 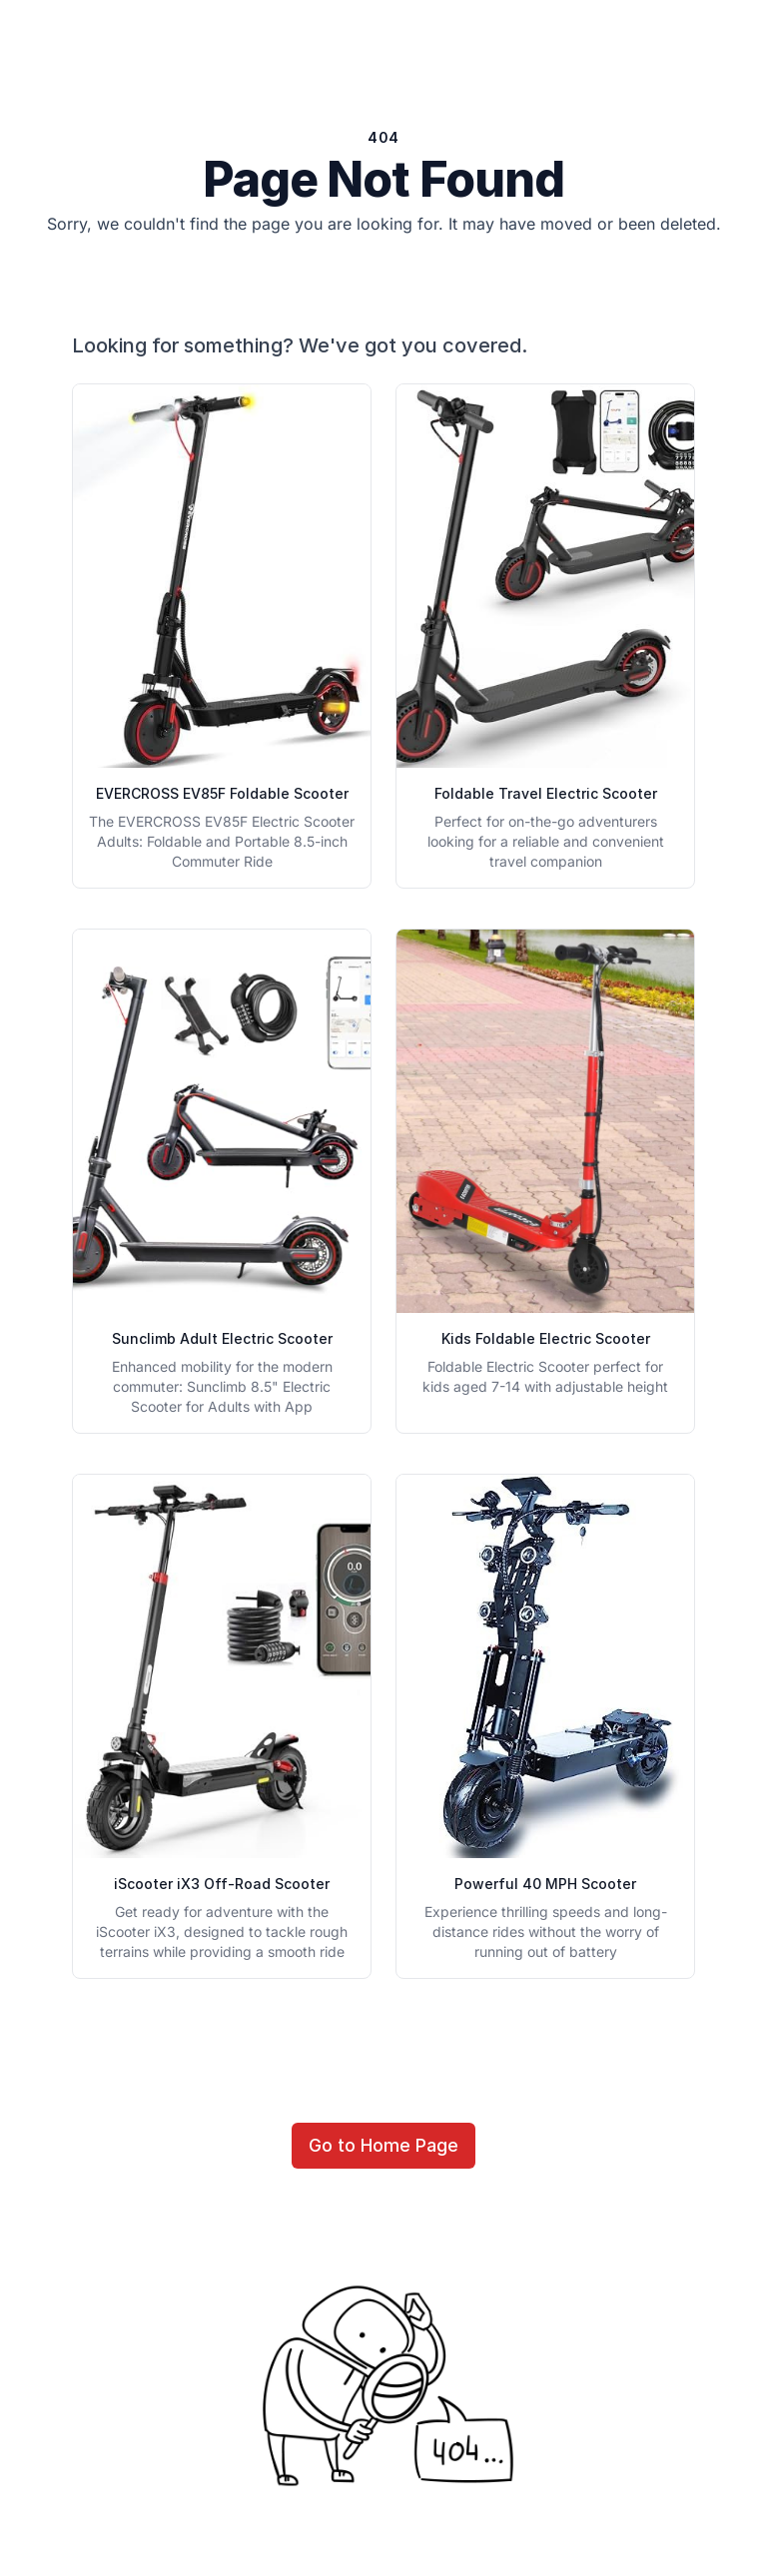 What do you see at coordinates (222, 1338) in the screenshot?
I see `Sunclimb Adult Electric Scooter` at bounding box center [222, 1338].